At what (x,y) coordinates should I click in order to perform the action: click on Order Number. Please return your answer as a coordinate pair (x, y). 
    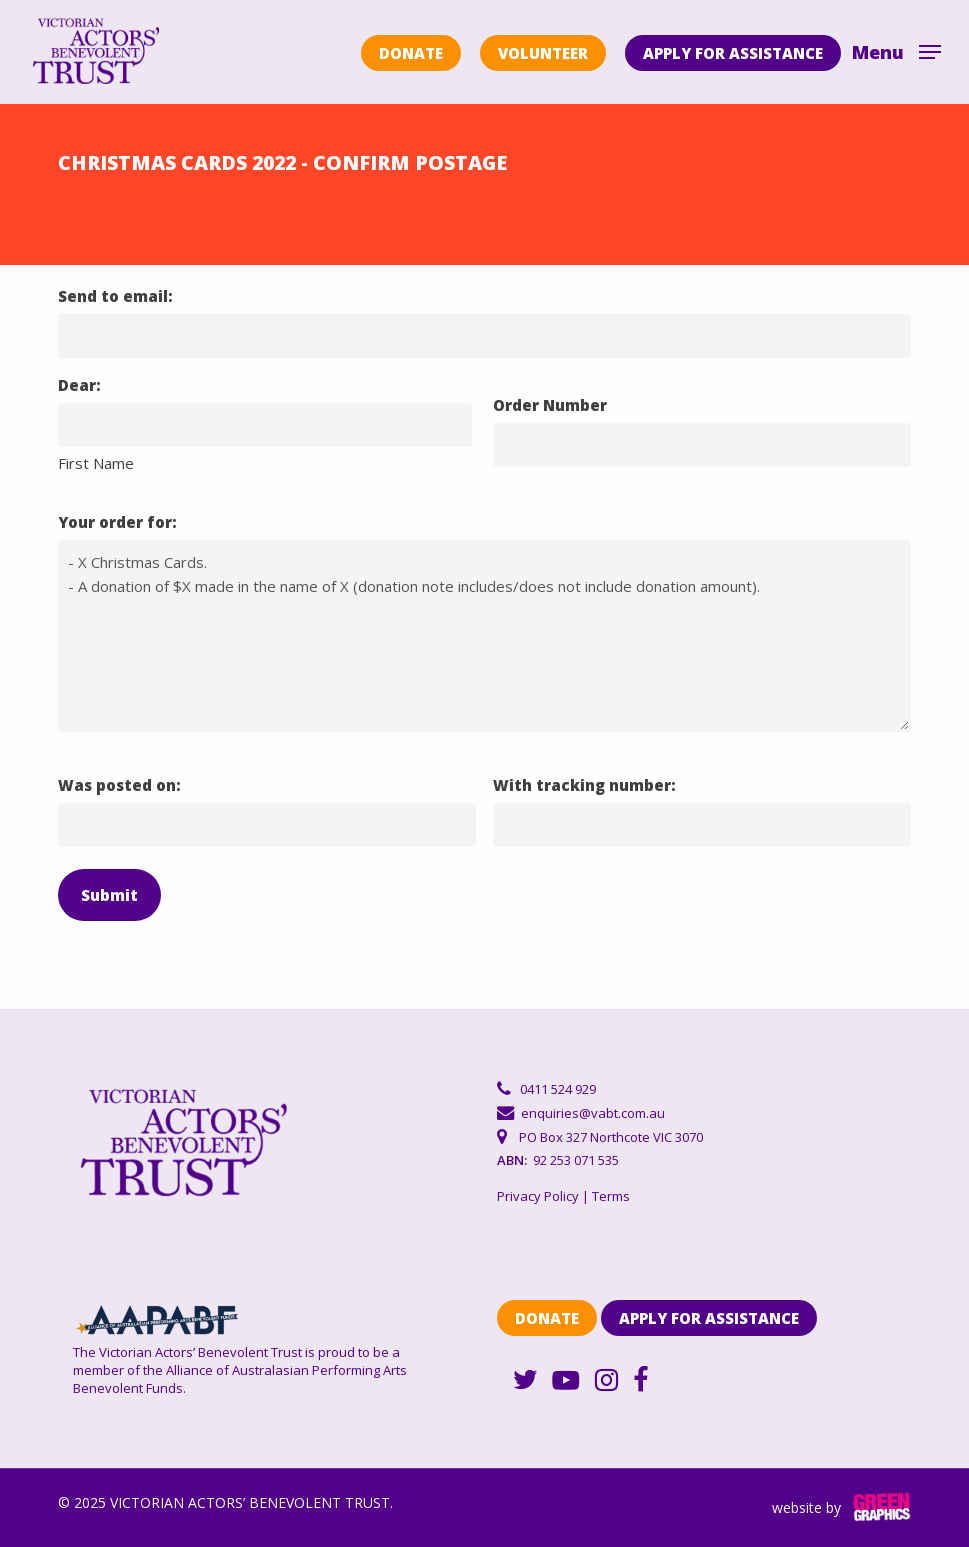
    Looking at the image, I should click on (550, 405).